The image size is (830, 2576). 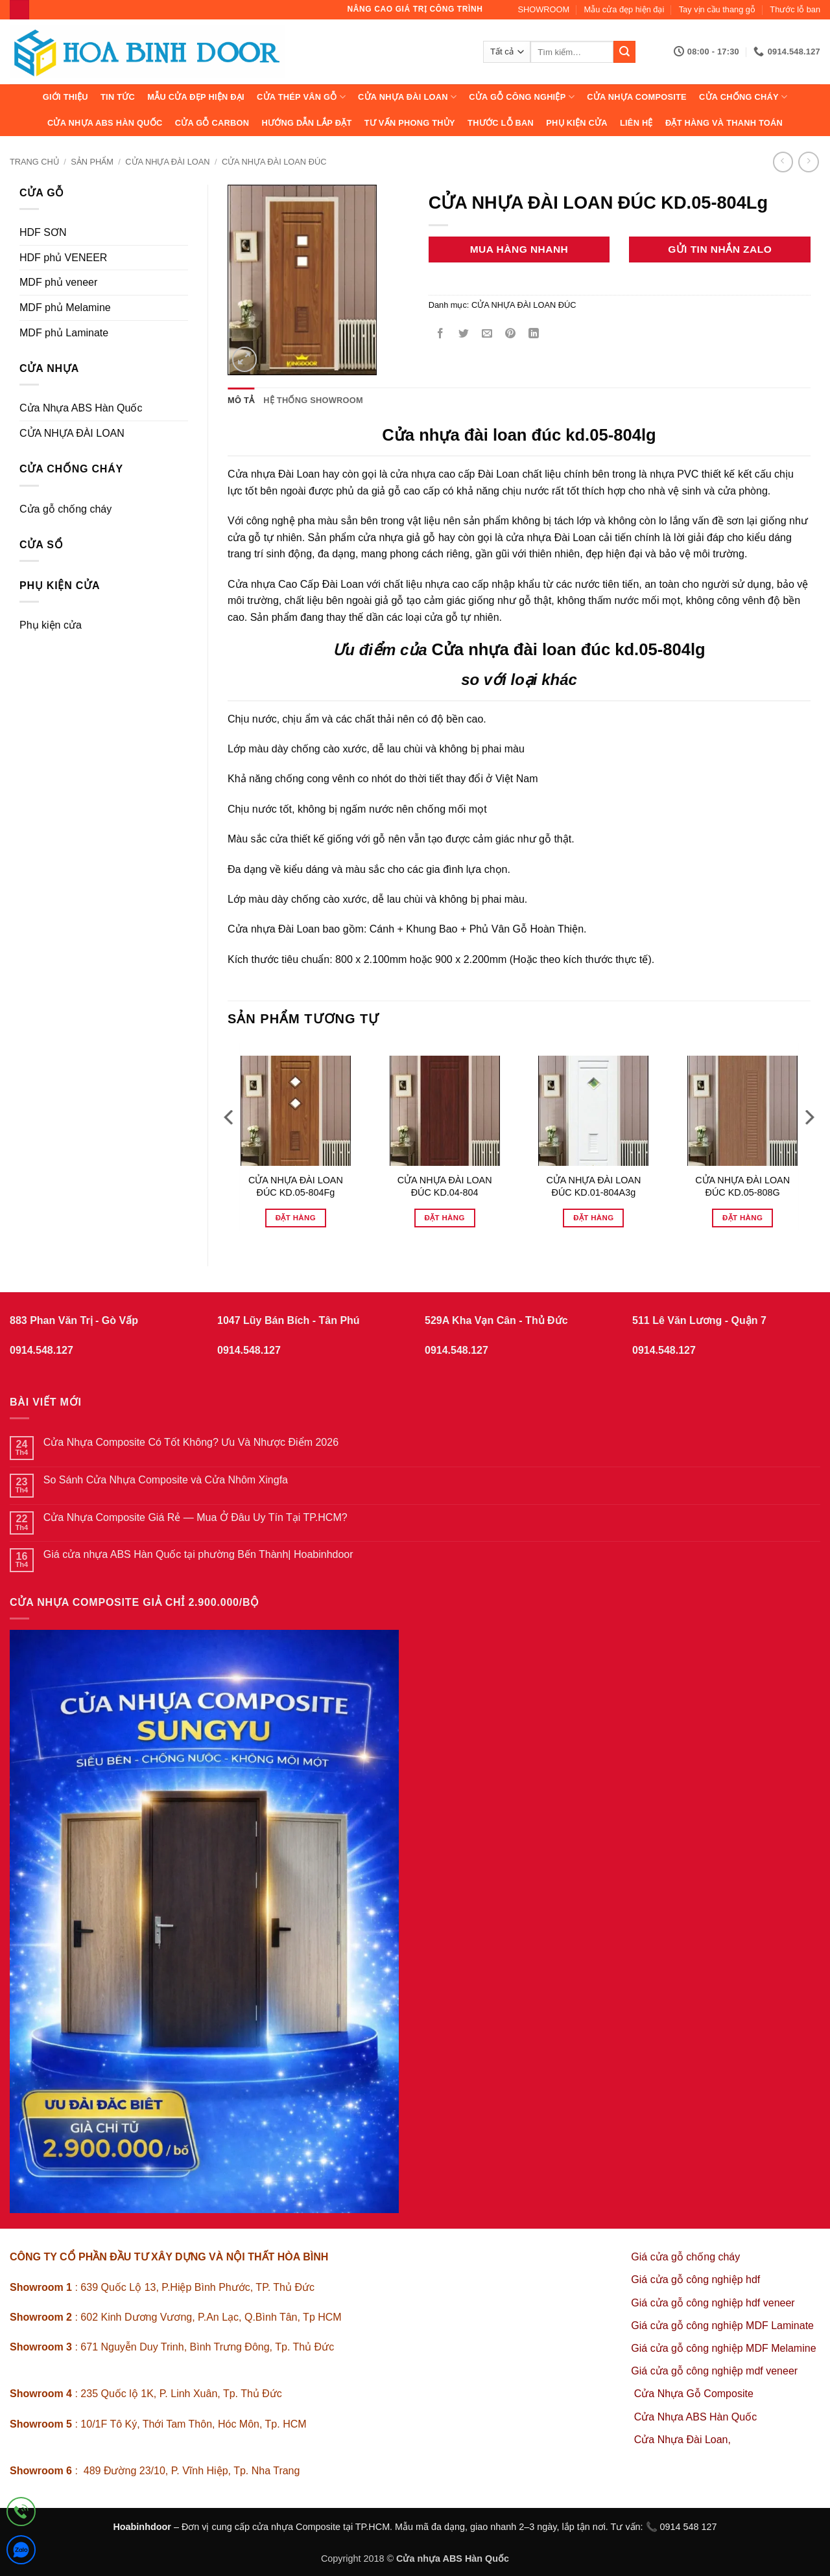 What do you see at coordinates (636, 123) in the screenshot?
I see `Liên hệ` at bounding box center [636, 123].